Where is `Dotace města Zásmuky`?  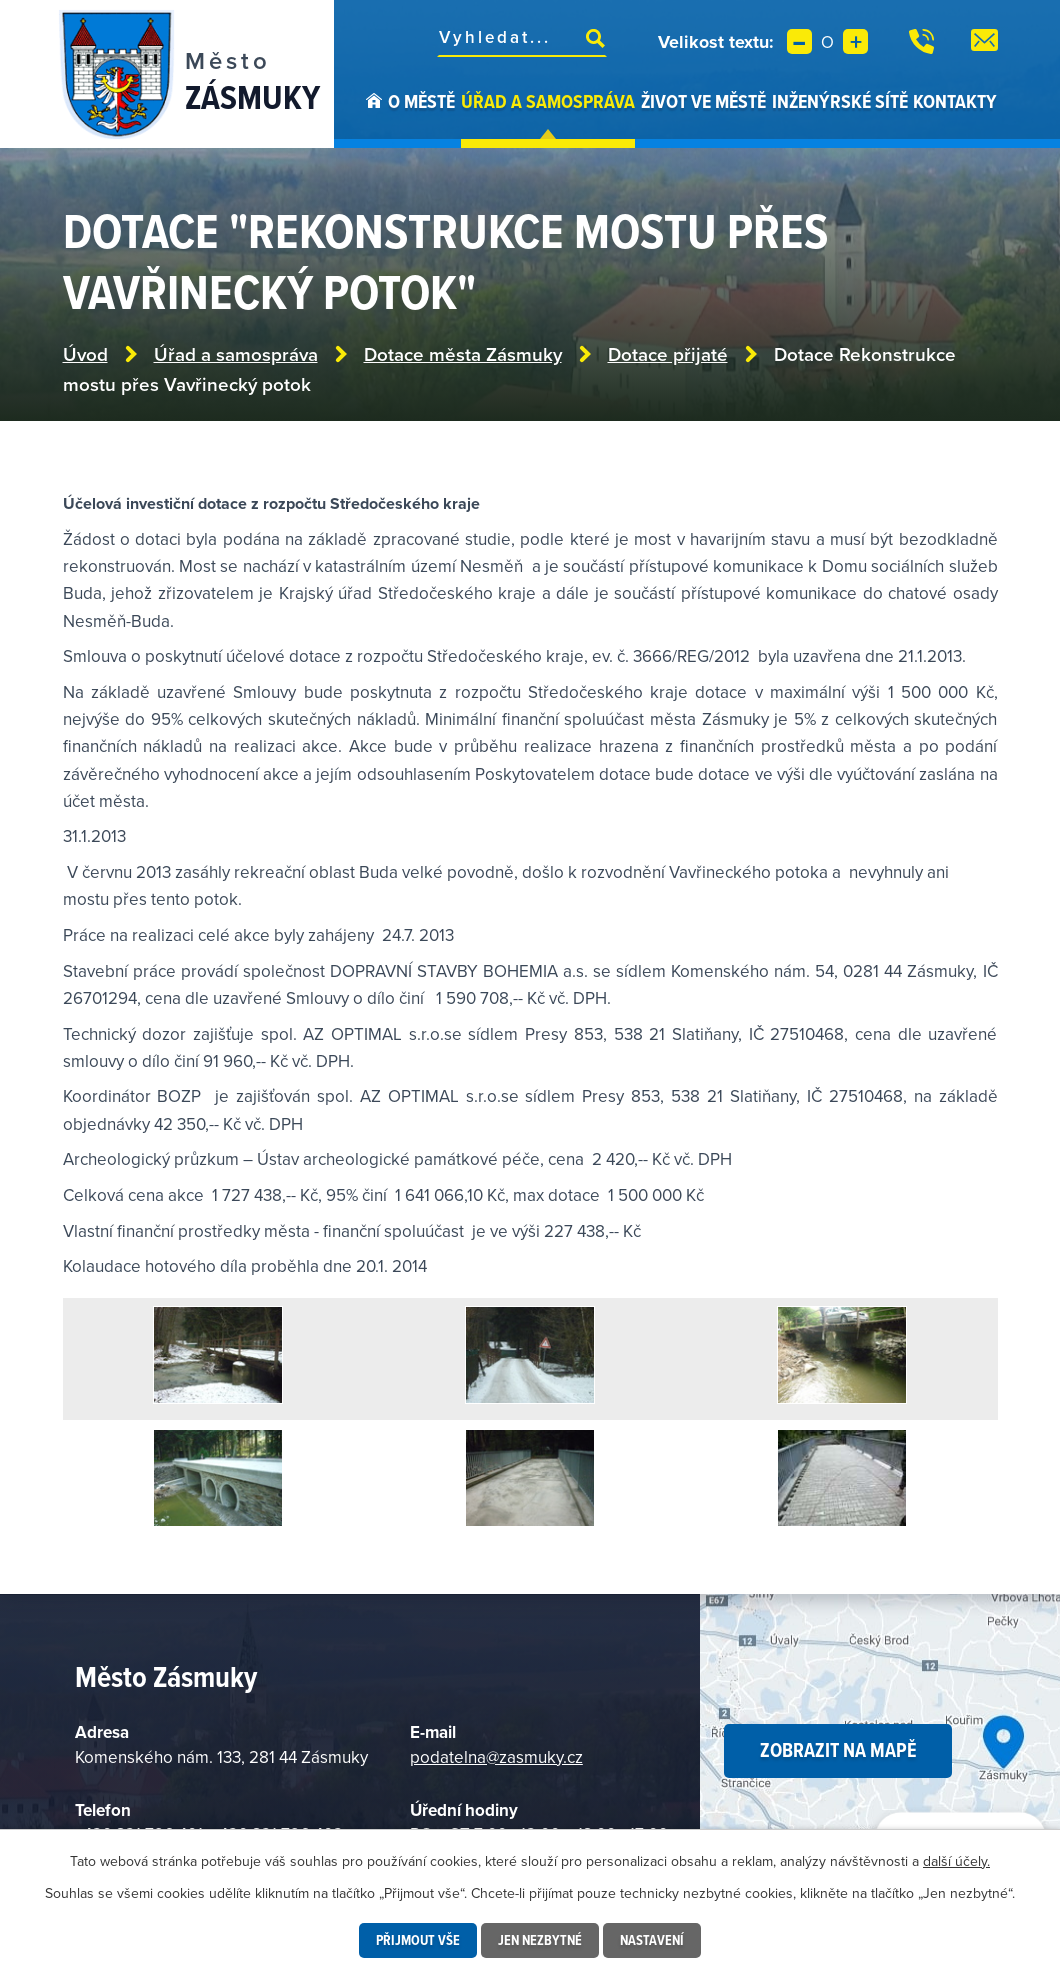
Dotace města Zásmuky is located at coordinates (463, 354).